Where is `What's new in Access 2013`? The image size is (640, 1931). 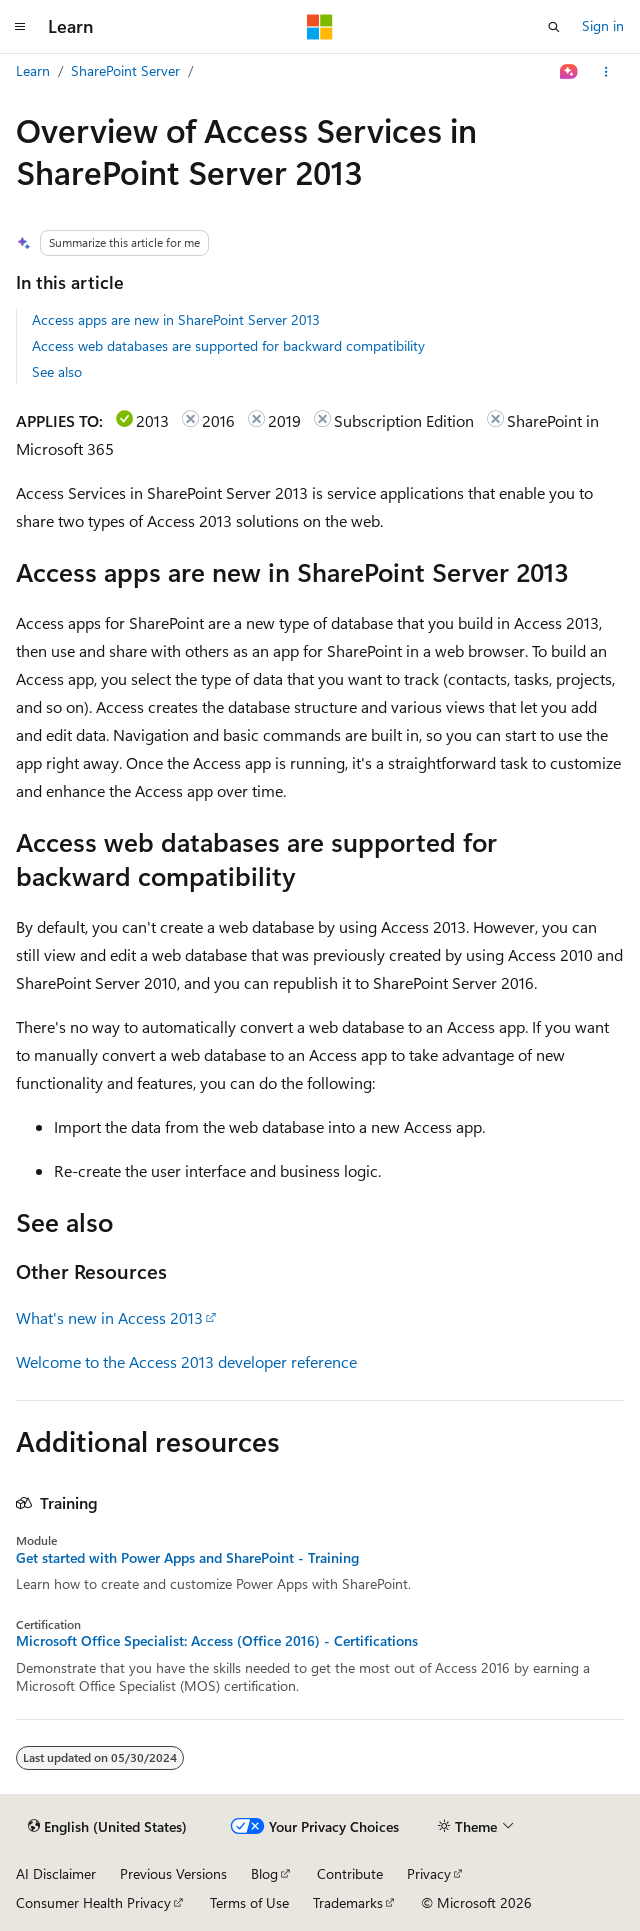
What's new in Access 2013 is located at coordinates (109, 1317).